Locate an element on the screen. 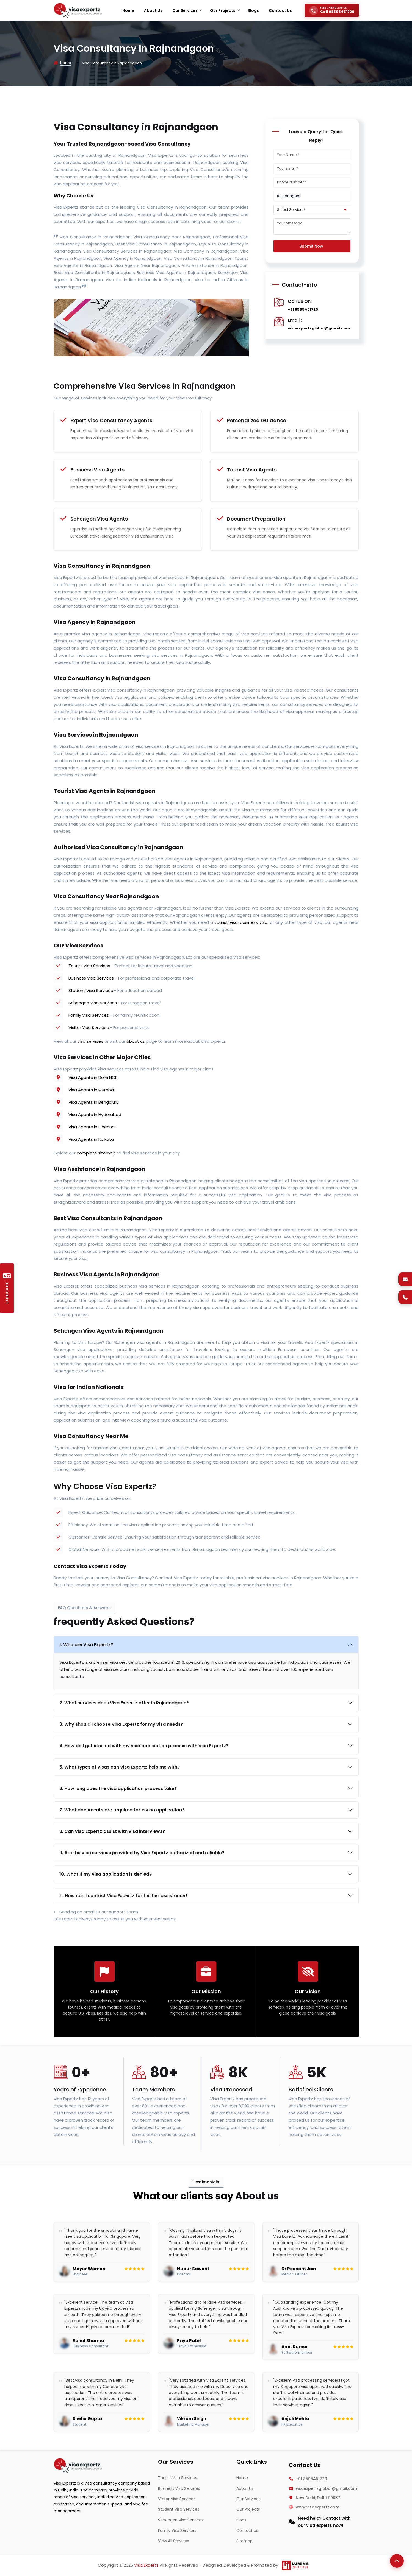 This screenshot has width=412, height=2576. Visa Agents in Chennai is located at coordinates (91, 1127).